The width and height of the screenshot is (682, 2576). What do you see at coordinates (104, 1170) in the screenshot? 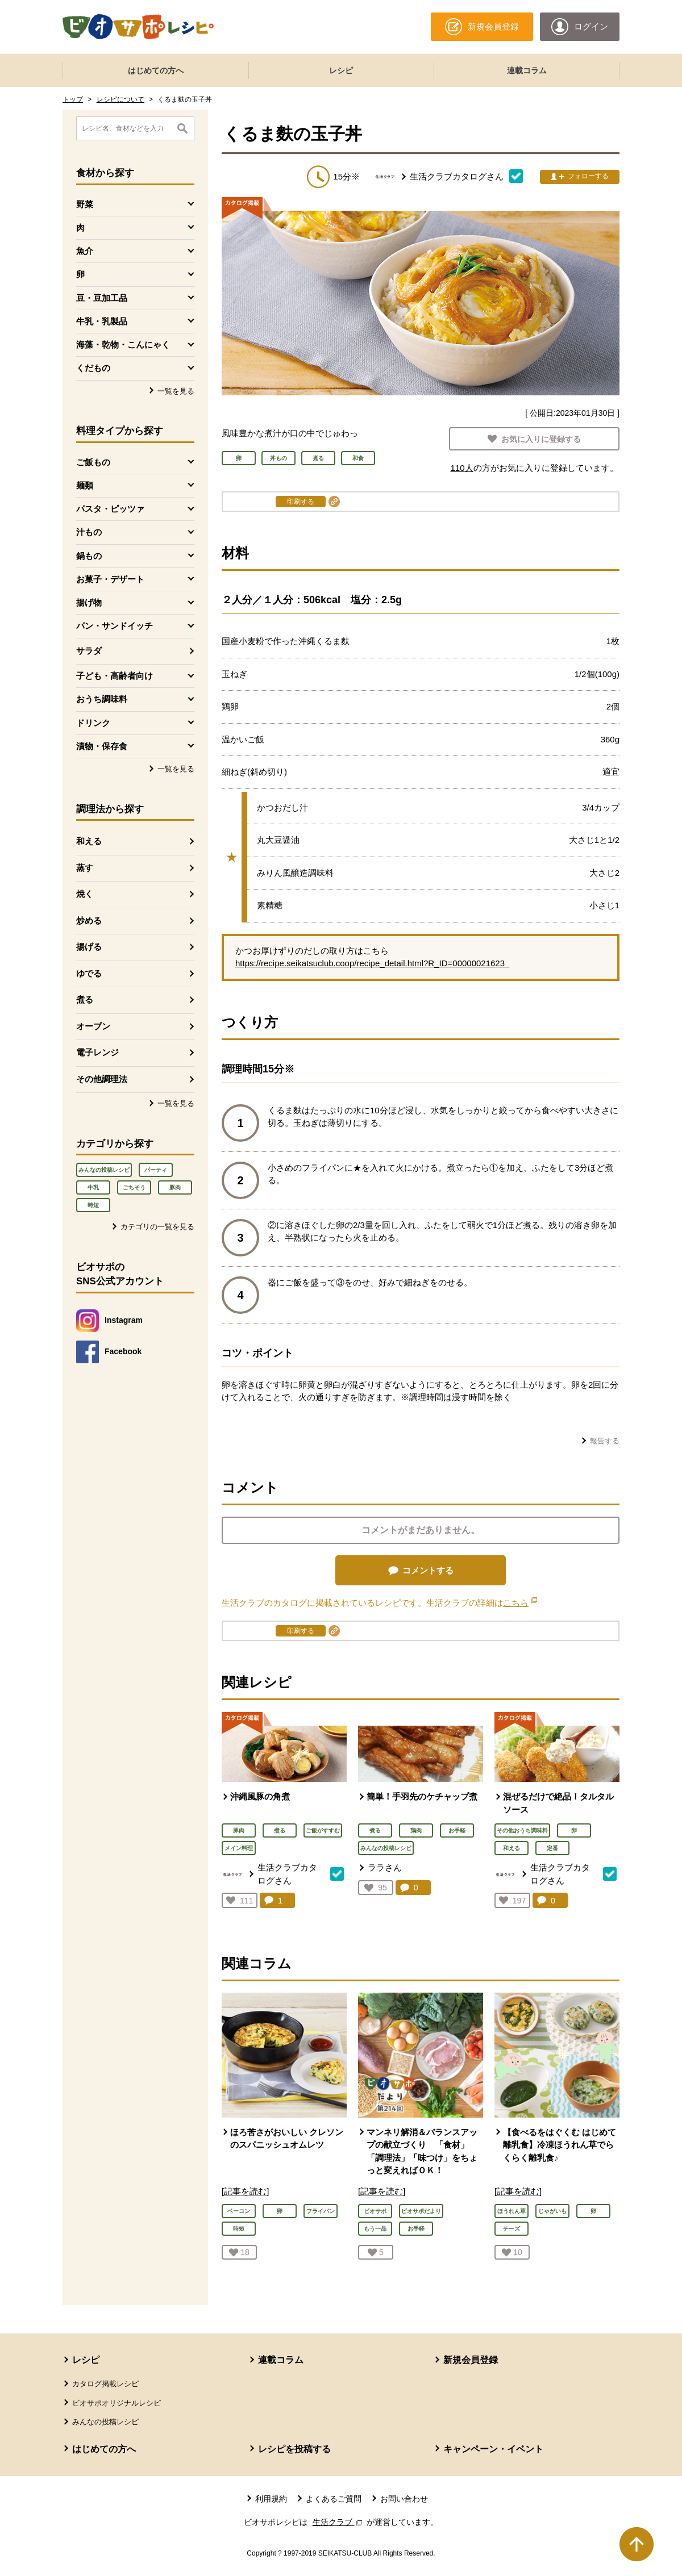
I see `みんなの投稿レシピ` at bounding box center [104, 1170].